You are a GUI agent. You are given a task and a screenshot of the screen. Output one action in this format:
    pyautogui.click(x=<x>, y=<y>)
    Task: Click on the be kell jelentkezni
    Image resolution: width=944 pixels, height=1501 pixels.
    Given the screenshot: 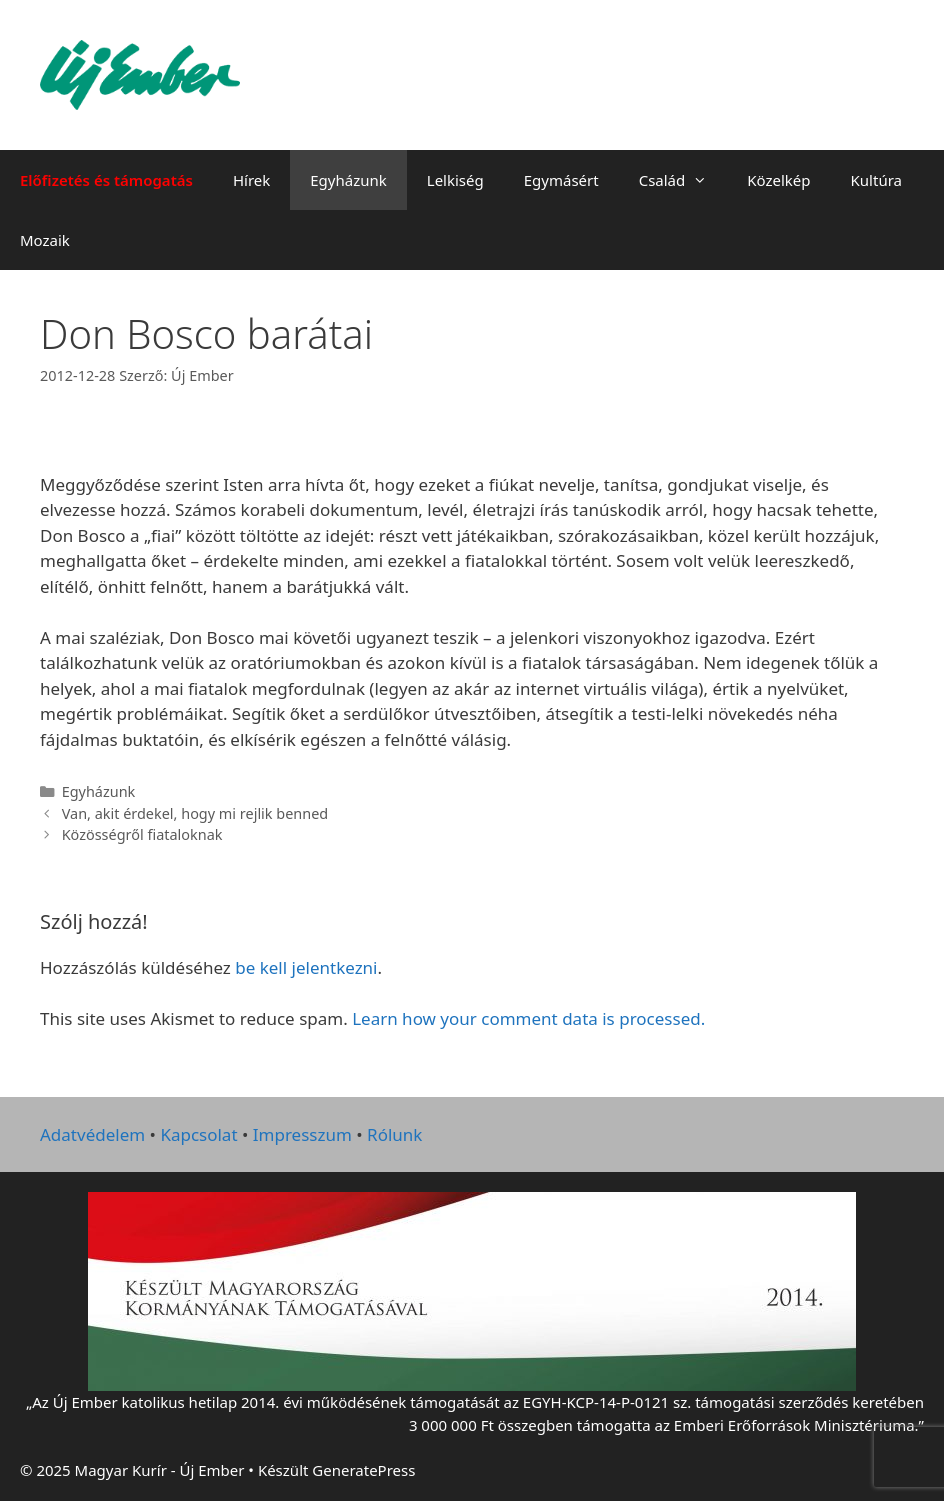 What is the action you would take?
    pyautogui.click(x=306, y=967)
    